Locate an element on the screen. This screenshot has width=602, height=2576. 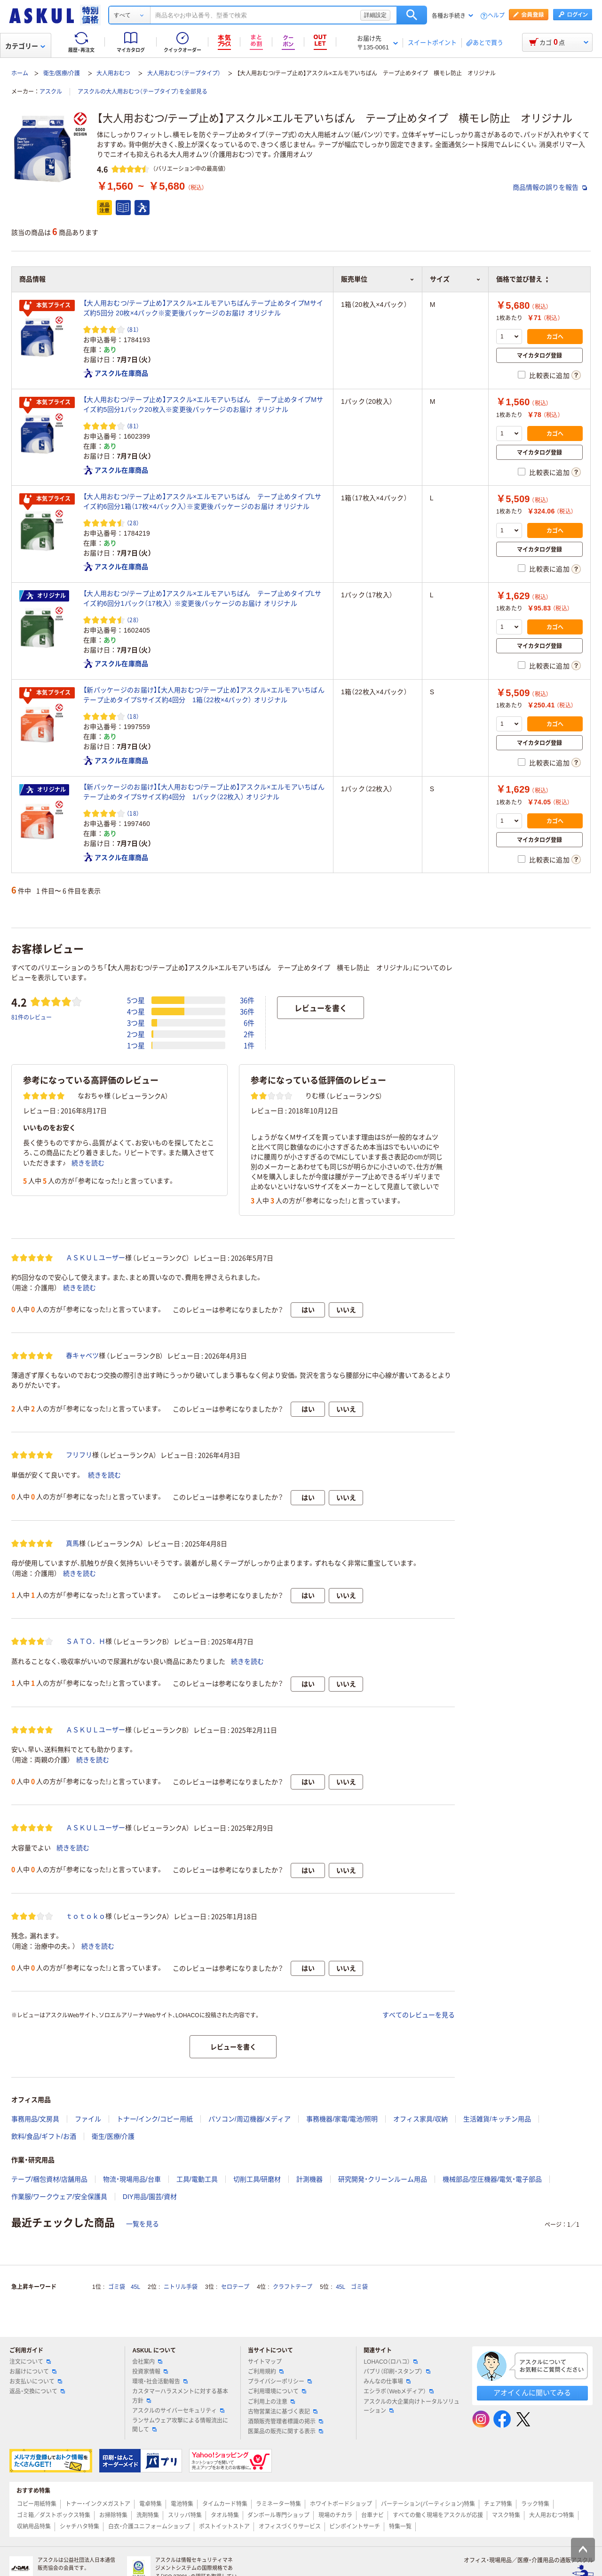
計測機器 is located at coordinates (309, 2179).